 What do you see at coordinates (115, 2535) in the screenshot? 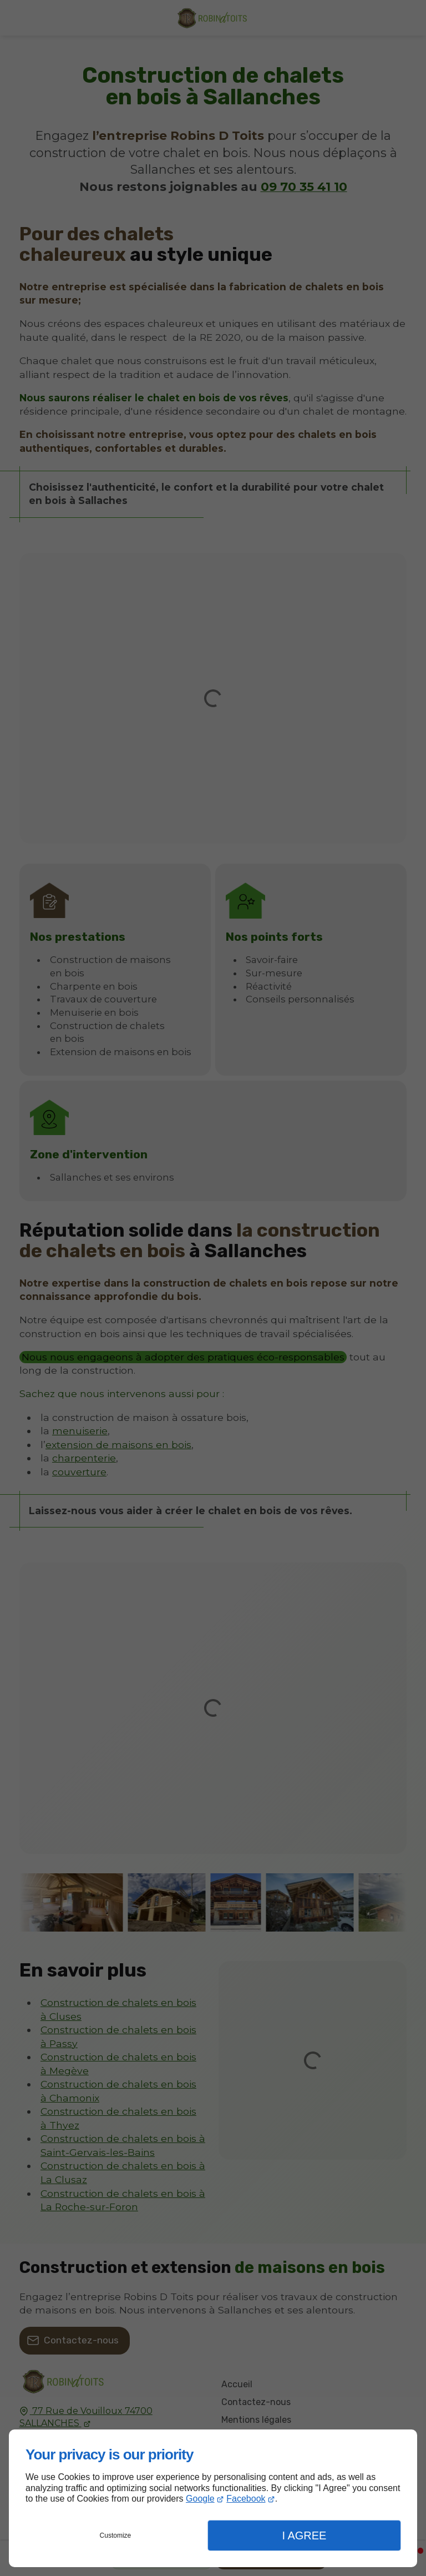
I see `Customize [button]` at bounding box center [115, 2535].